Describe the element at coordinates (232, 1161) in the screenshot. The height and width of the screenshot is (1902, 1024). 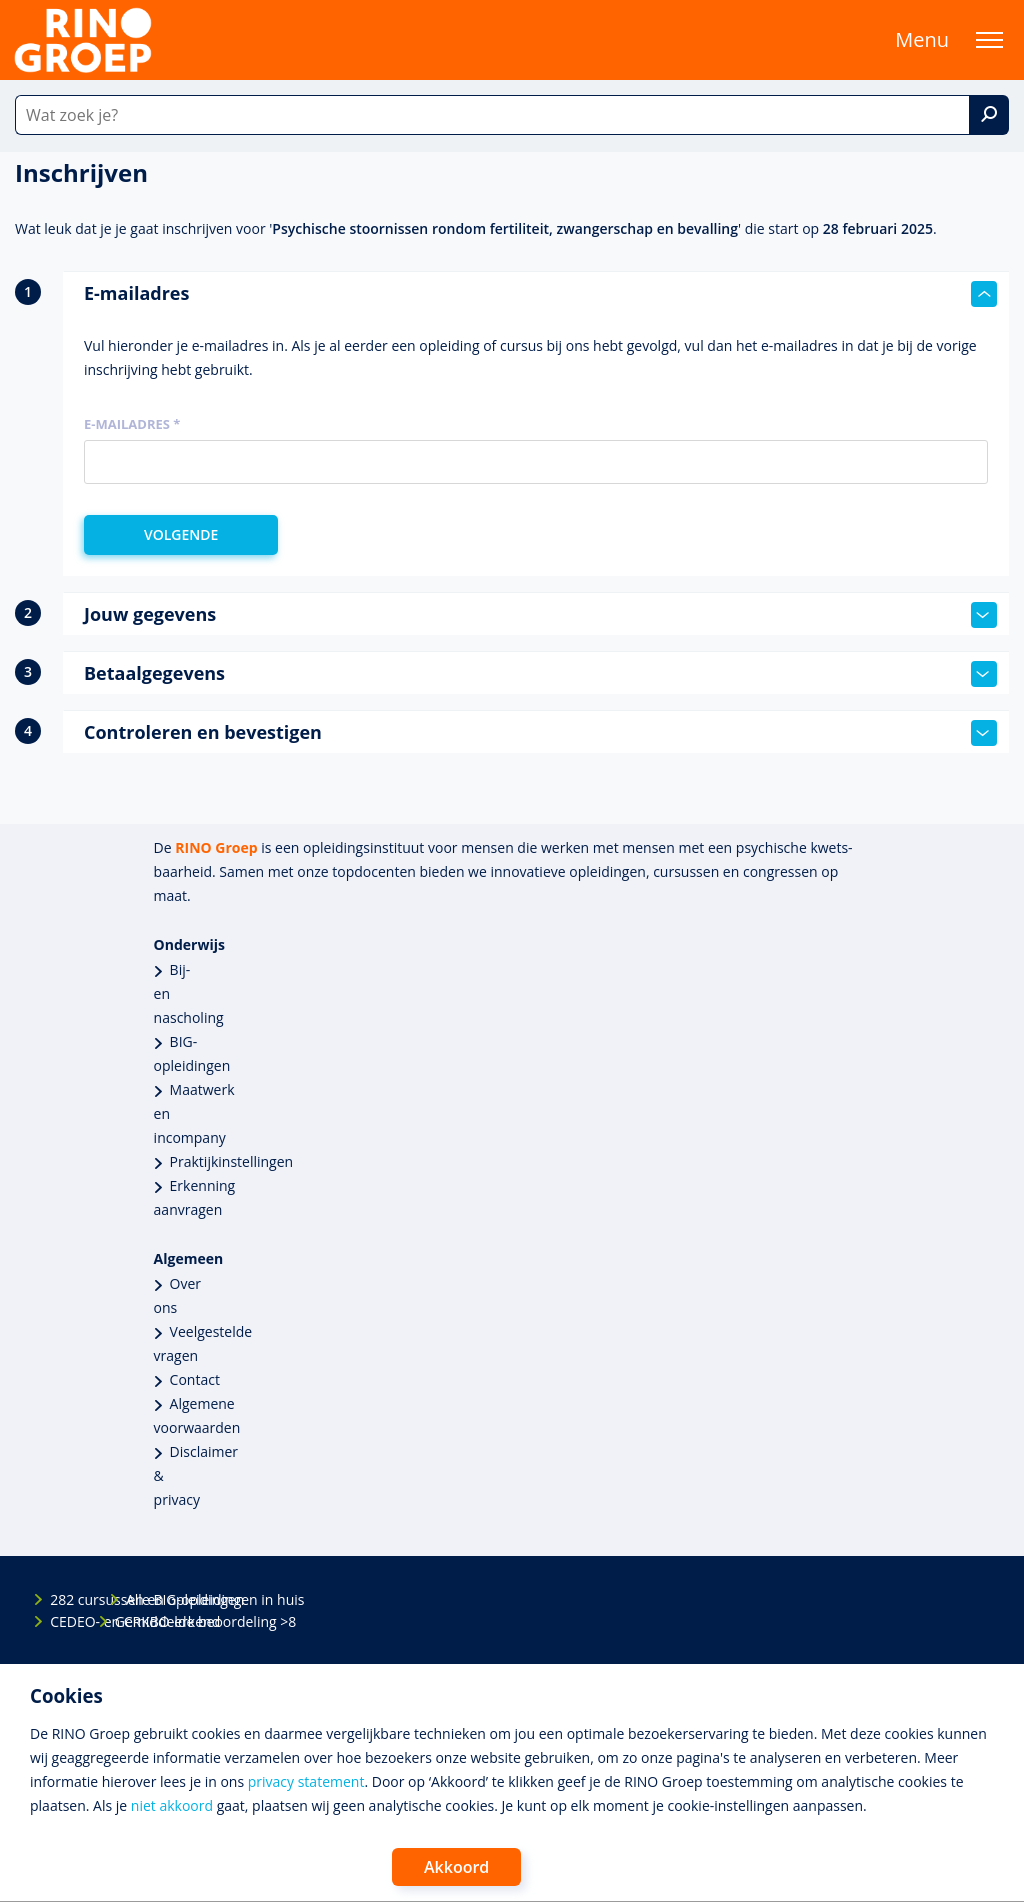
I see `Praktijkinstellingen` at that location.